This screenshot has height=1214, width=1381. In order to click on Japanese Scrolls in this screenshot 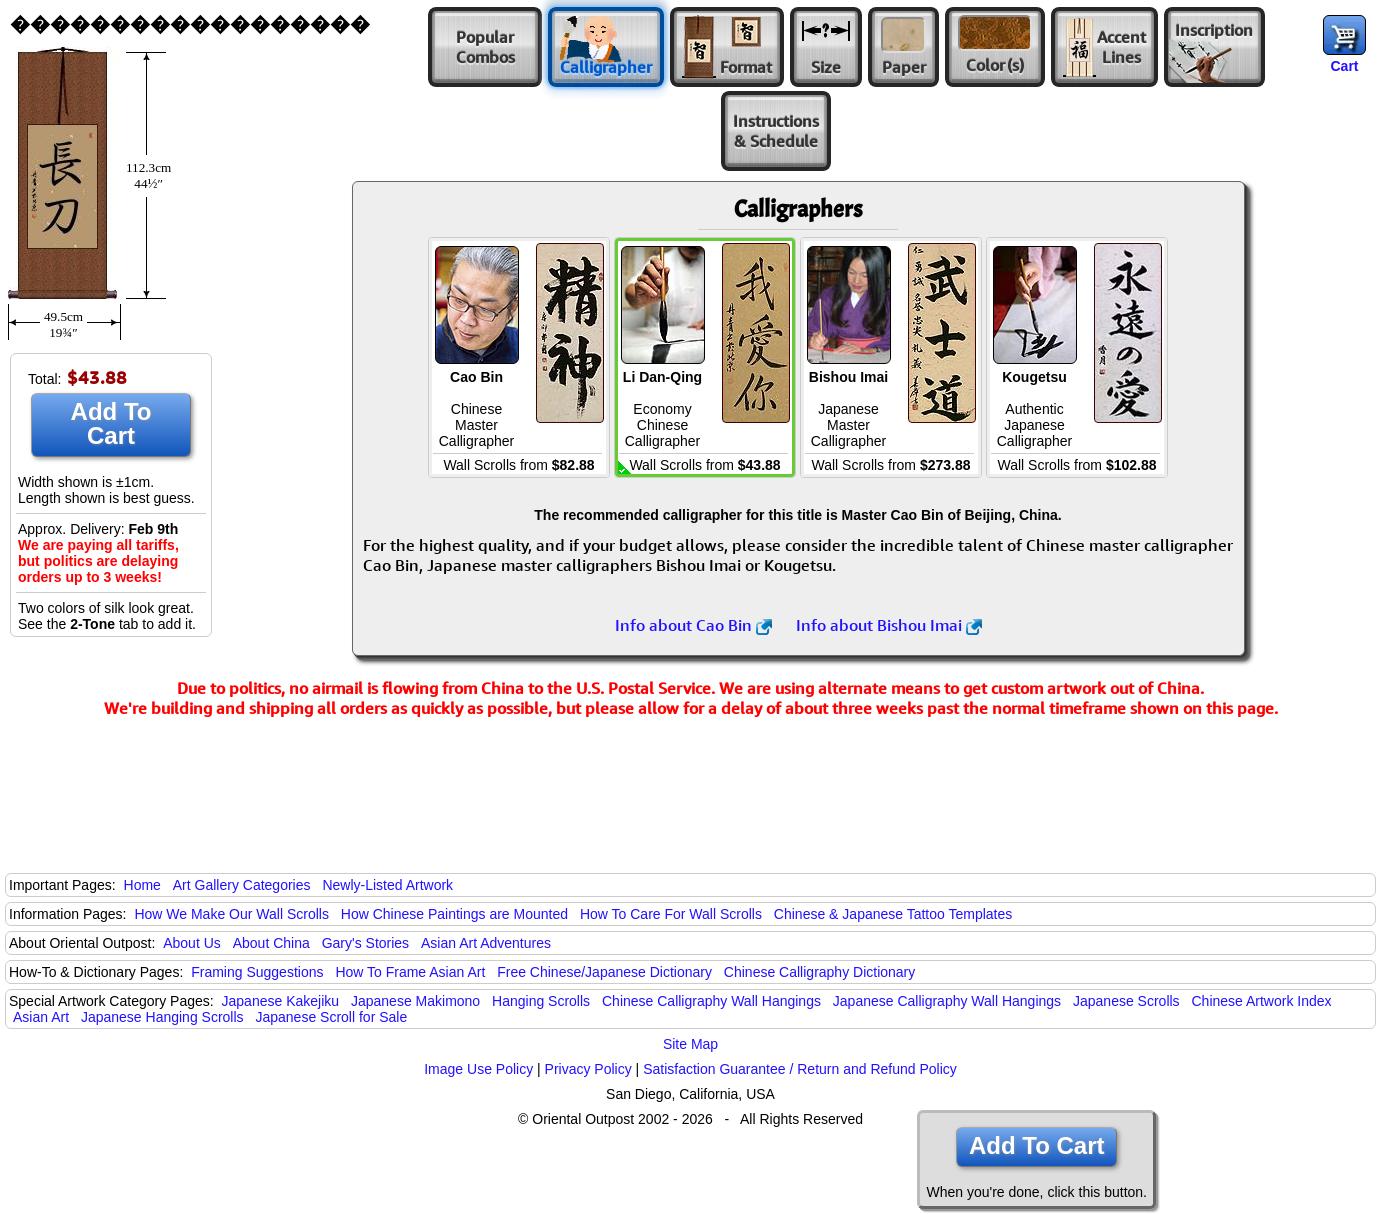, I will do `click(1126, 1001)`.